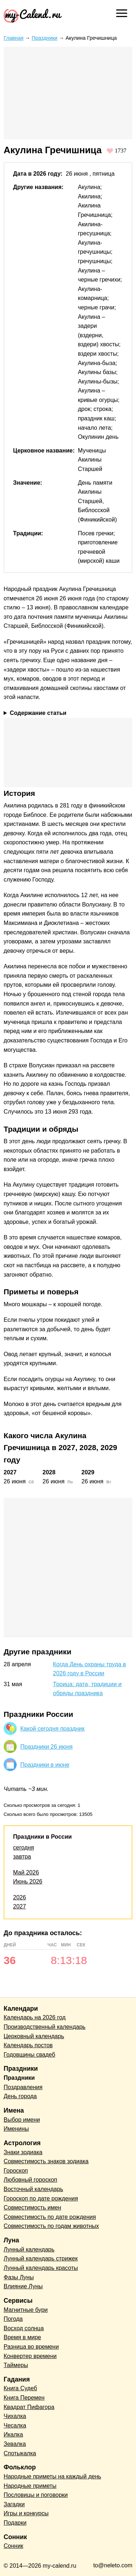 The image size is (136, 2576). I want to click on Спотыкалка, so click(20, 2453).